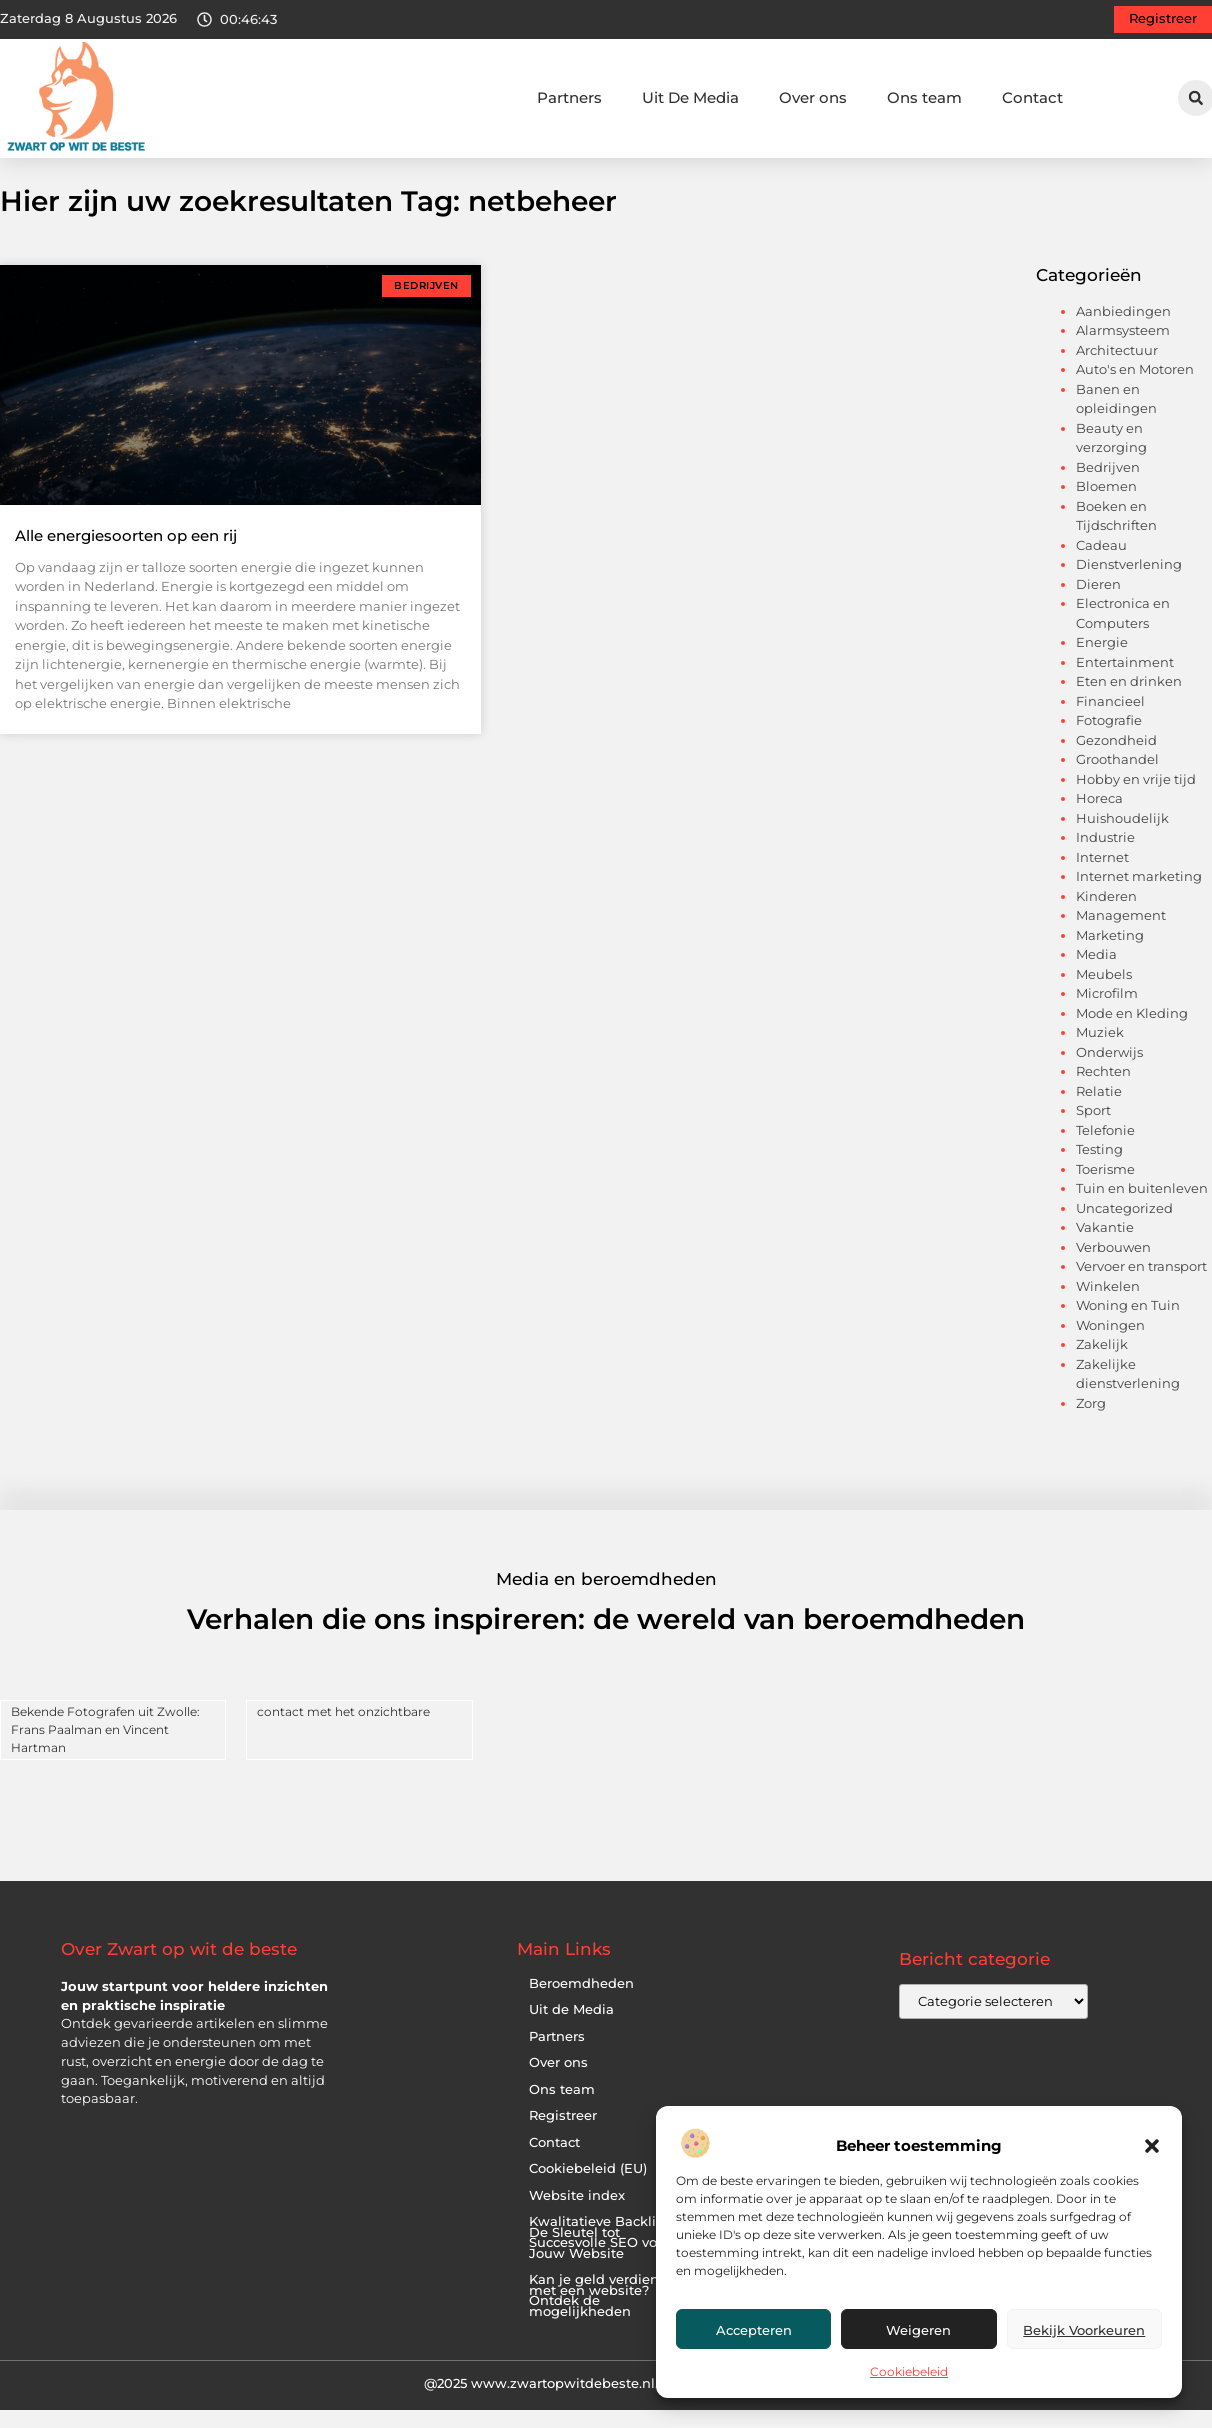 This screenshot has width=1212, height=2428. I want to click on Muziek, so click(1100, 1052).